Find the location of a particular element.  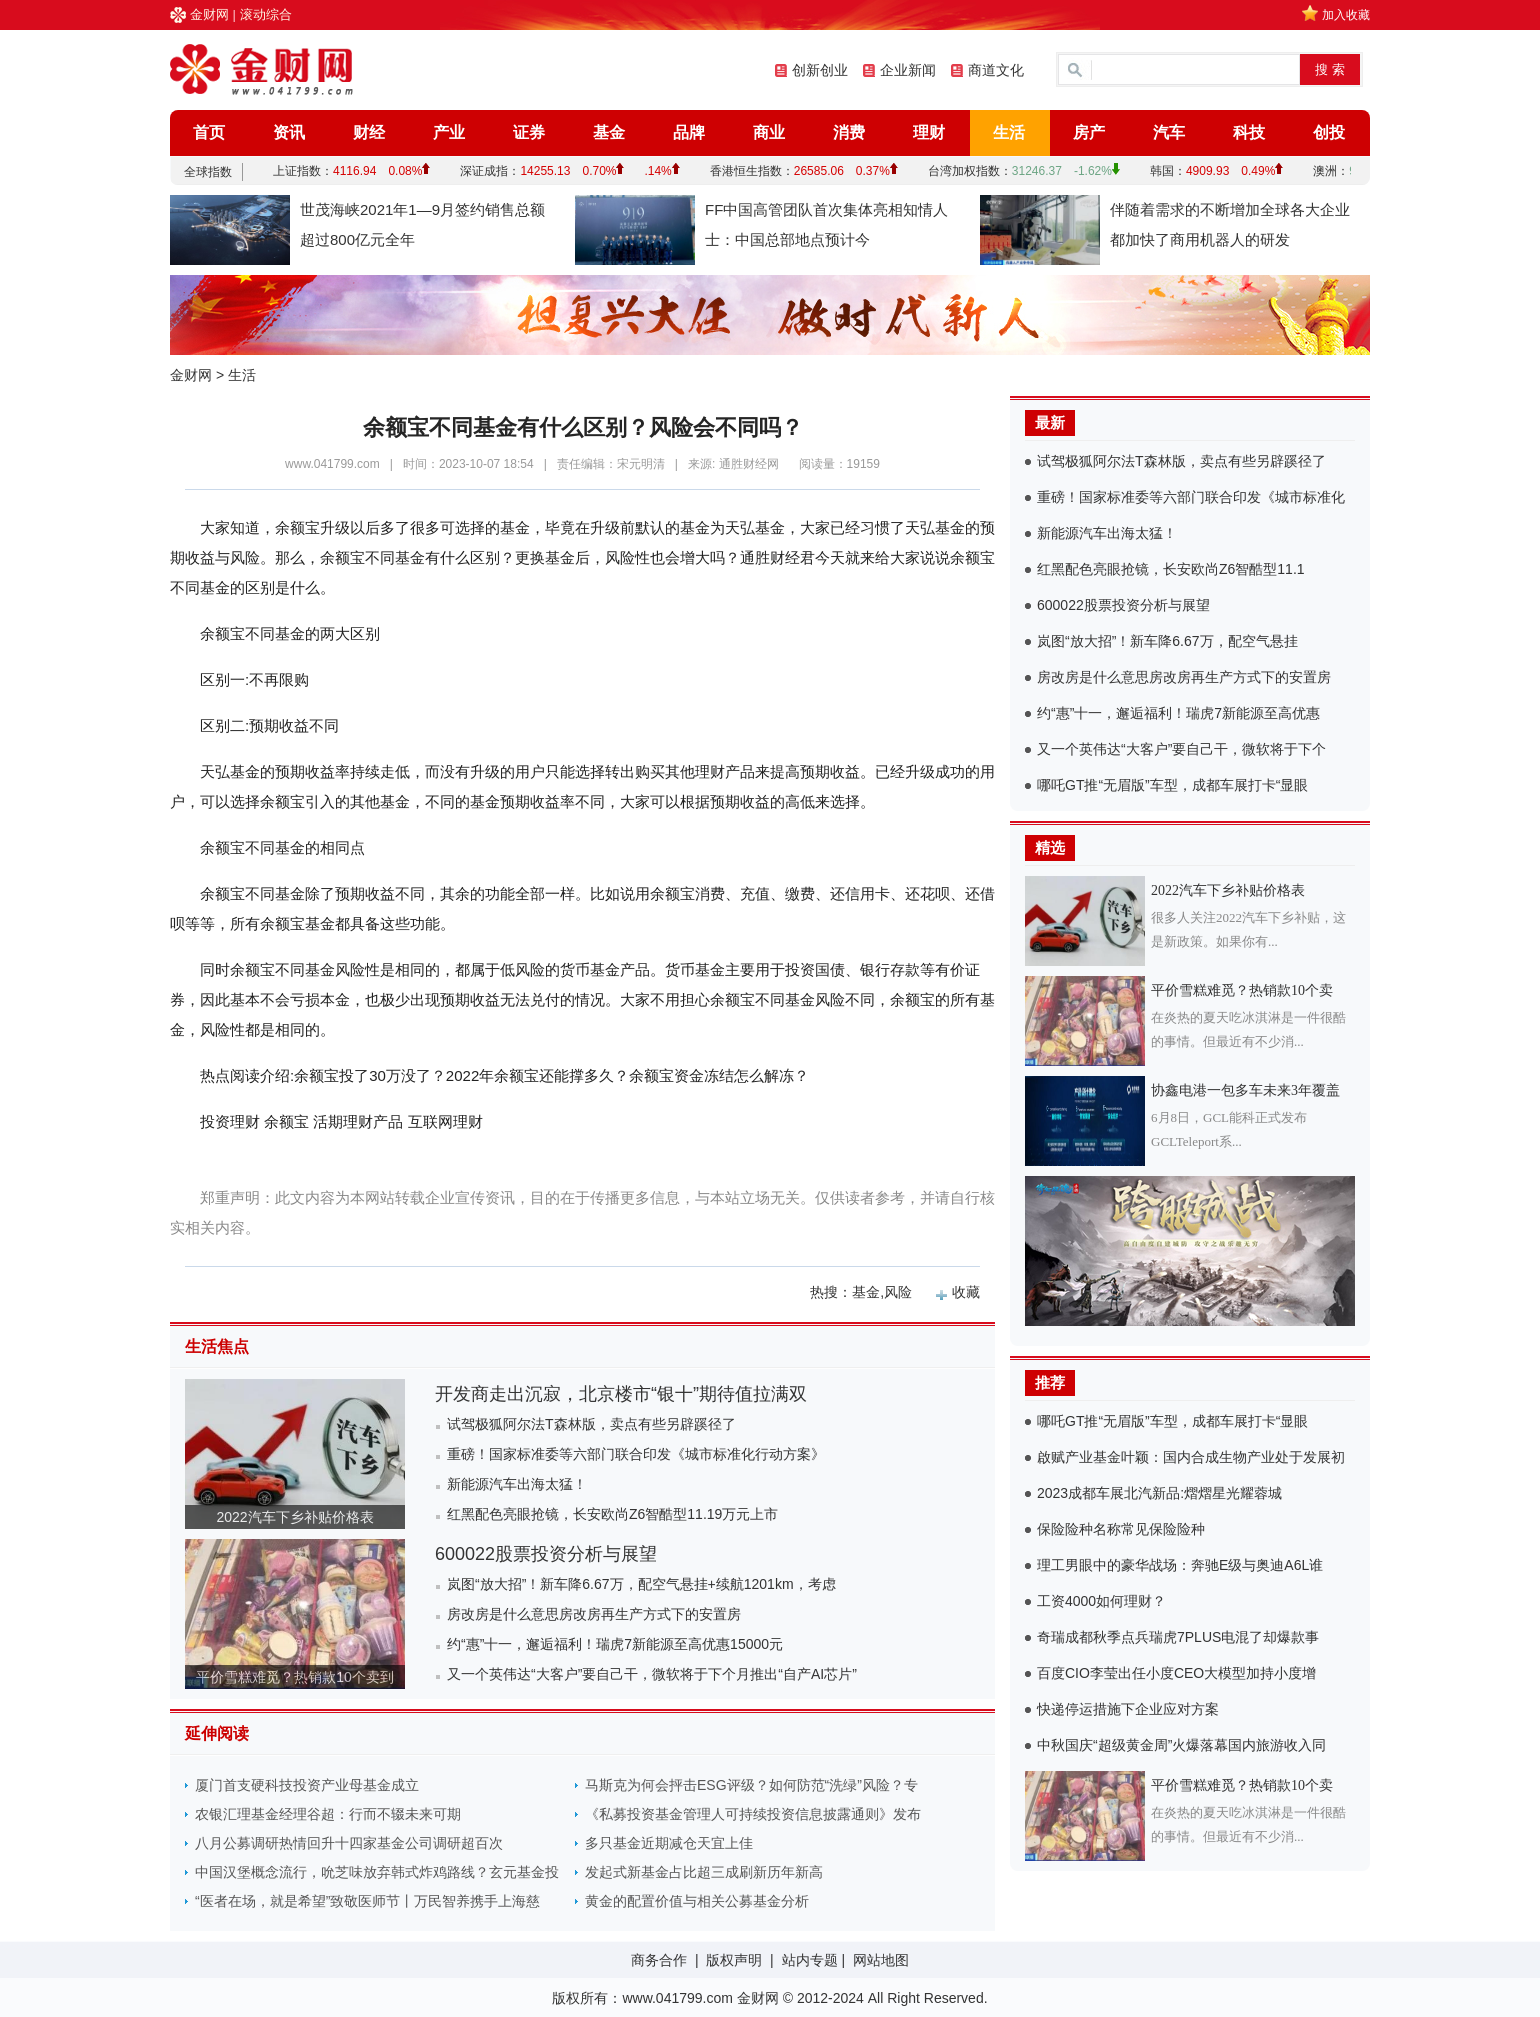

“医者在场，就是希望”致敬医师节丨万民智养携手上海慈 is located at coordinates (367, 1901).